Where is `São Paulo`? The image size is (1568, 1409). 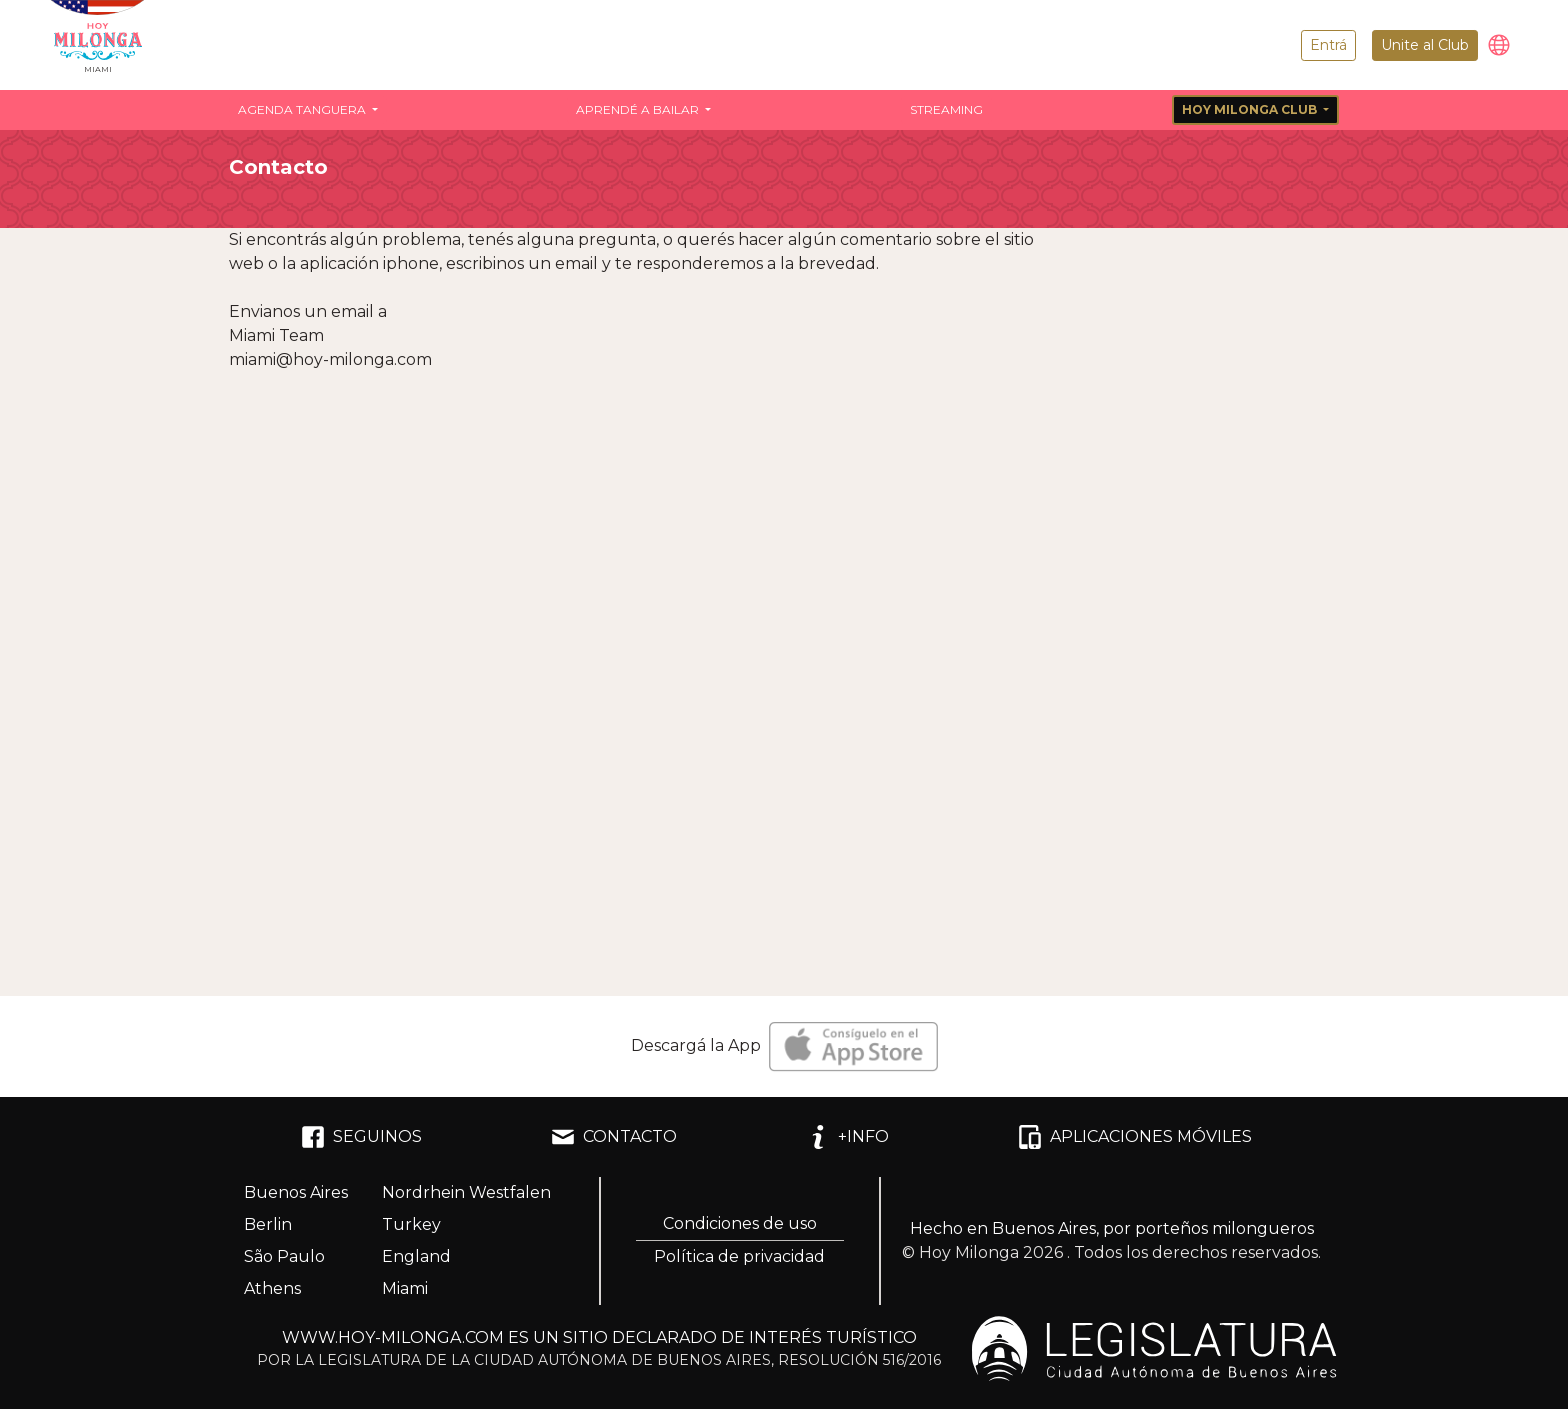 São Paulo is located at coordinates (284, 1256).